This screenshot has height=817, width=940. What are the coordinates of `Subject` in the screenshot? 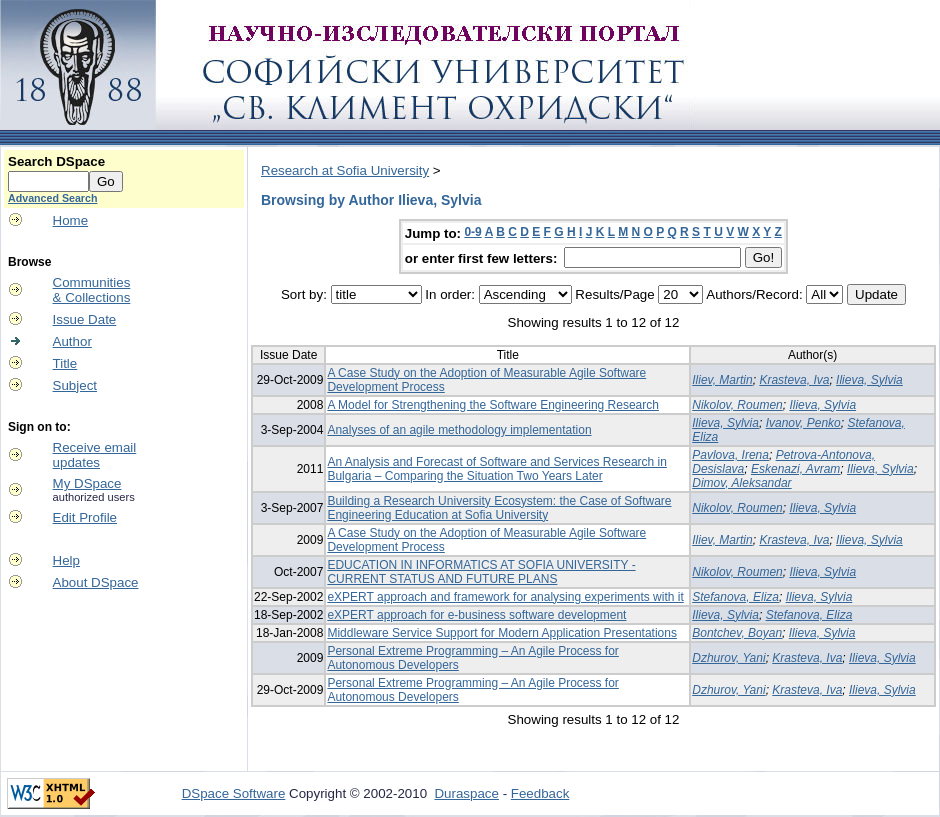 It's located at (75, 385).